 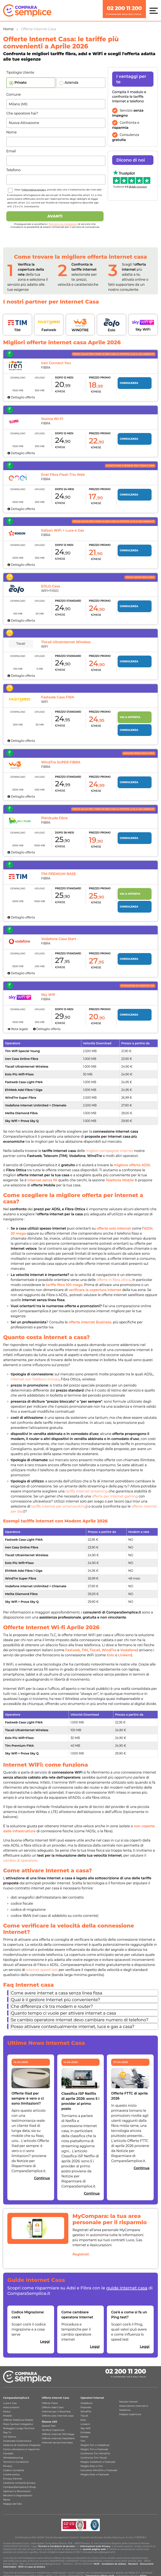 What do you see at coordinates (13, 170) in the screenshot?
I see `Telefono` at bounding box center [13, 170].